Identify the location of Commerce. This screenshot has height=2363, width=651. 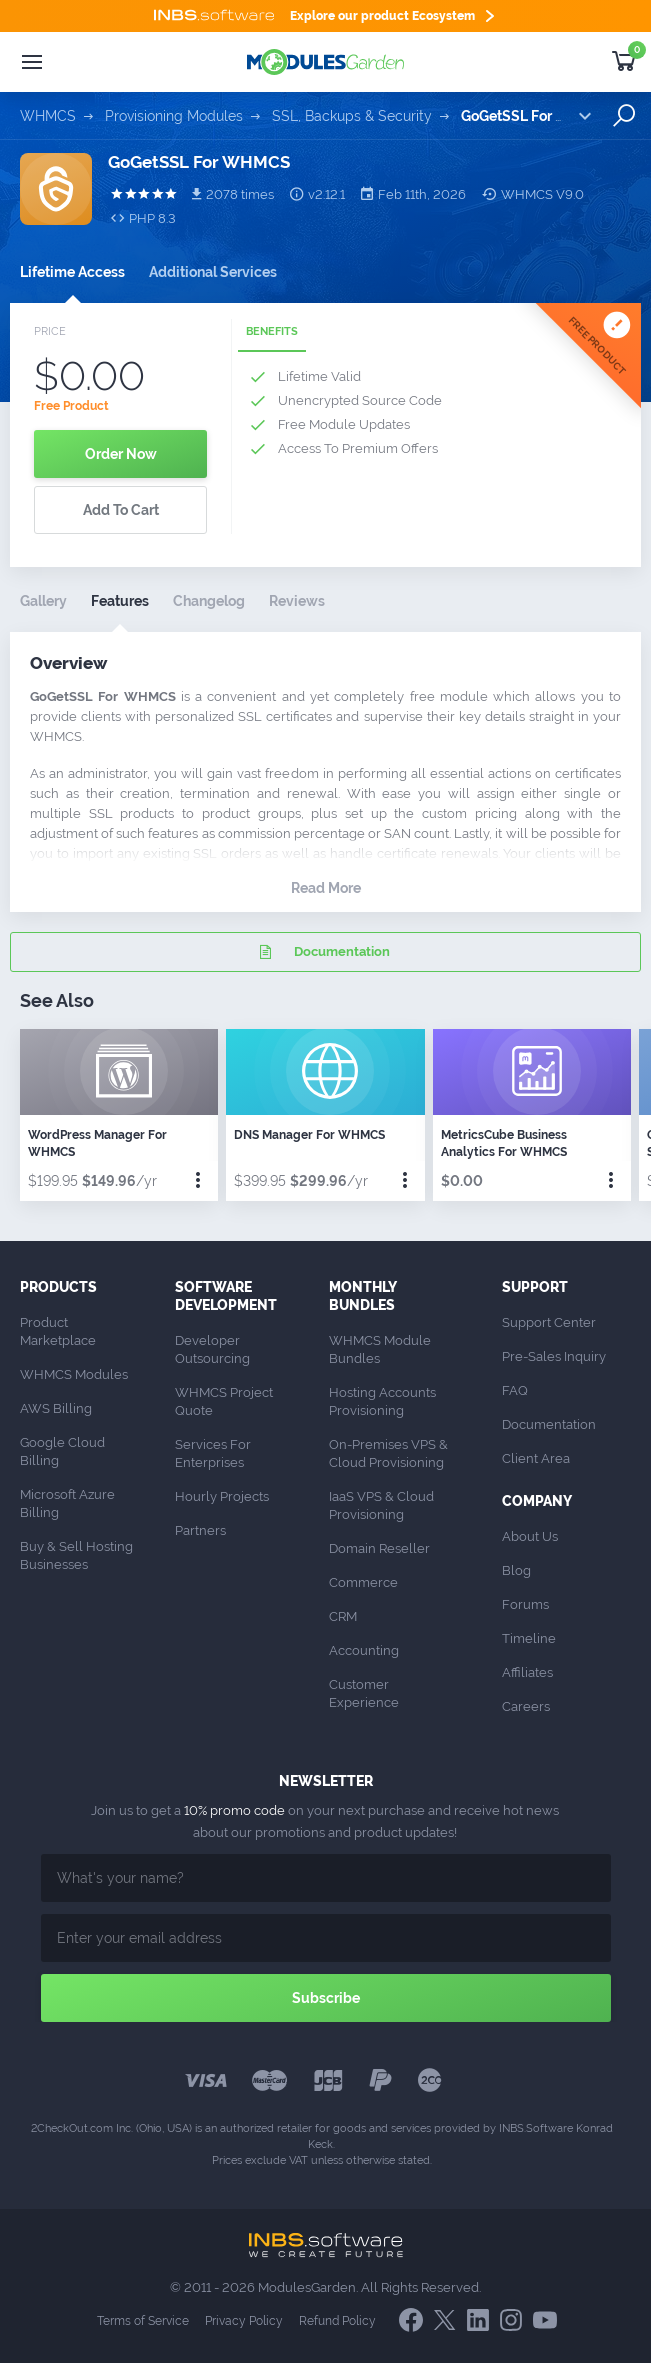
(363, 1582).